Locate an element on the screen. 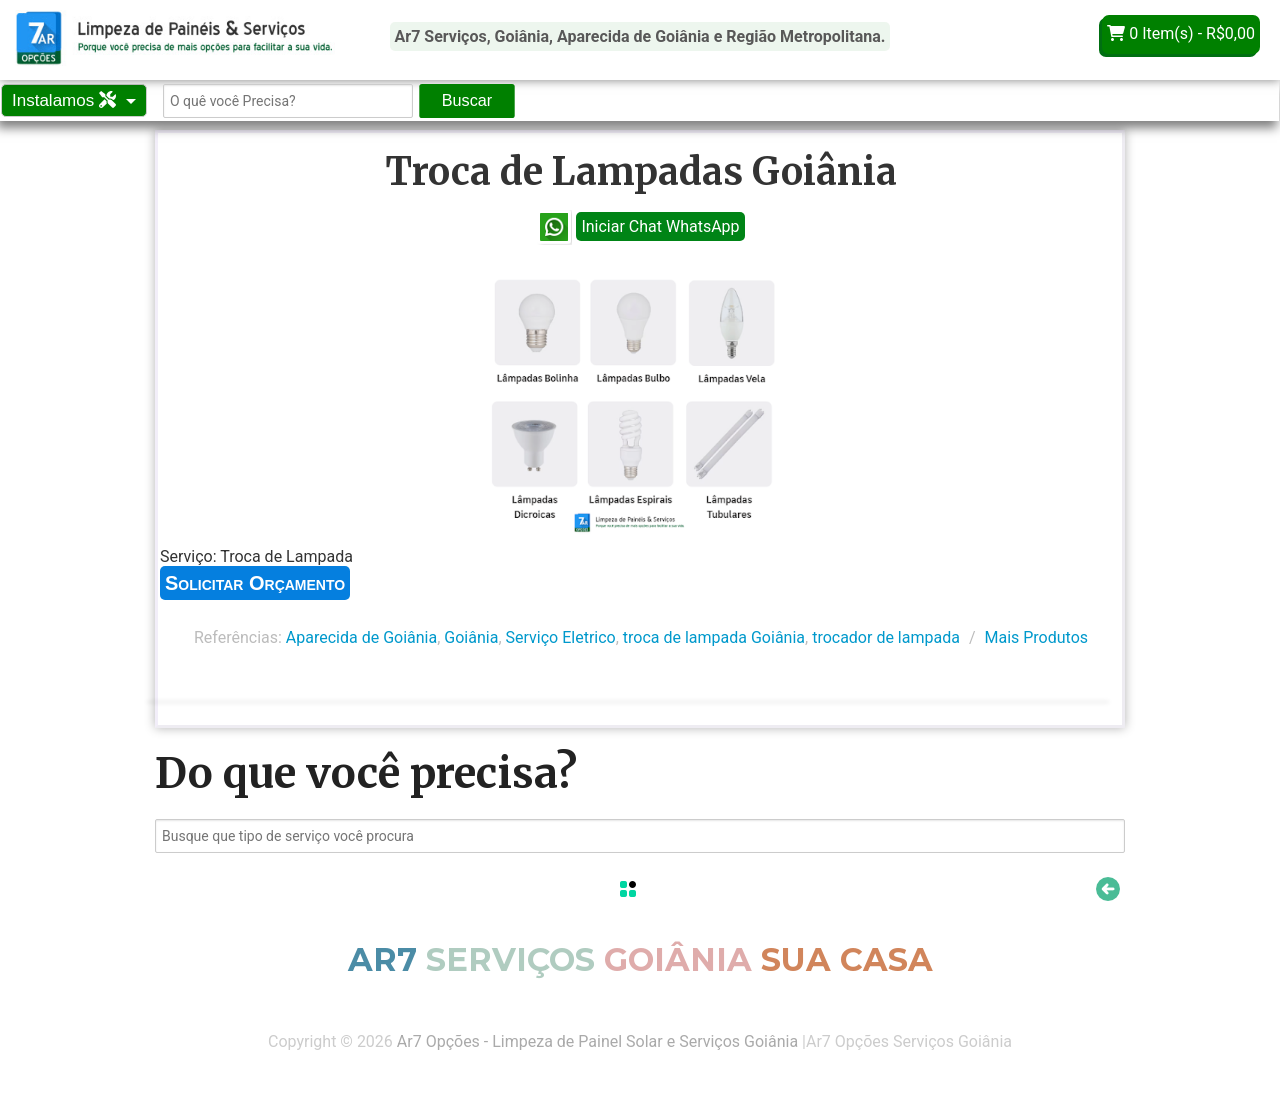 The image size is (1280, 1114). Iniciar Chat WhatsApp is located at coordinates (660, 226).